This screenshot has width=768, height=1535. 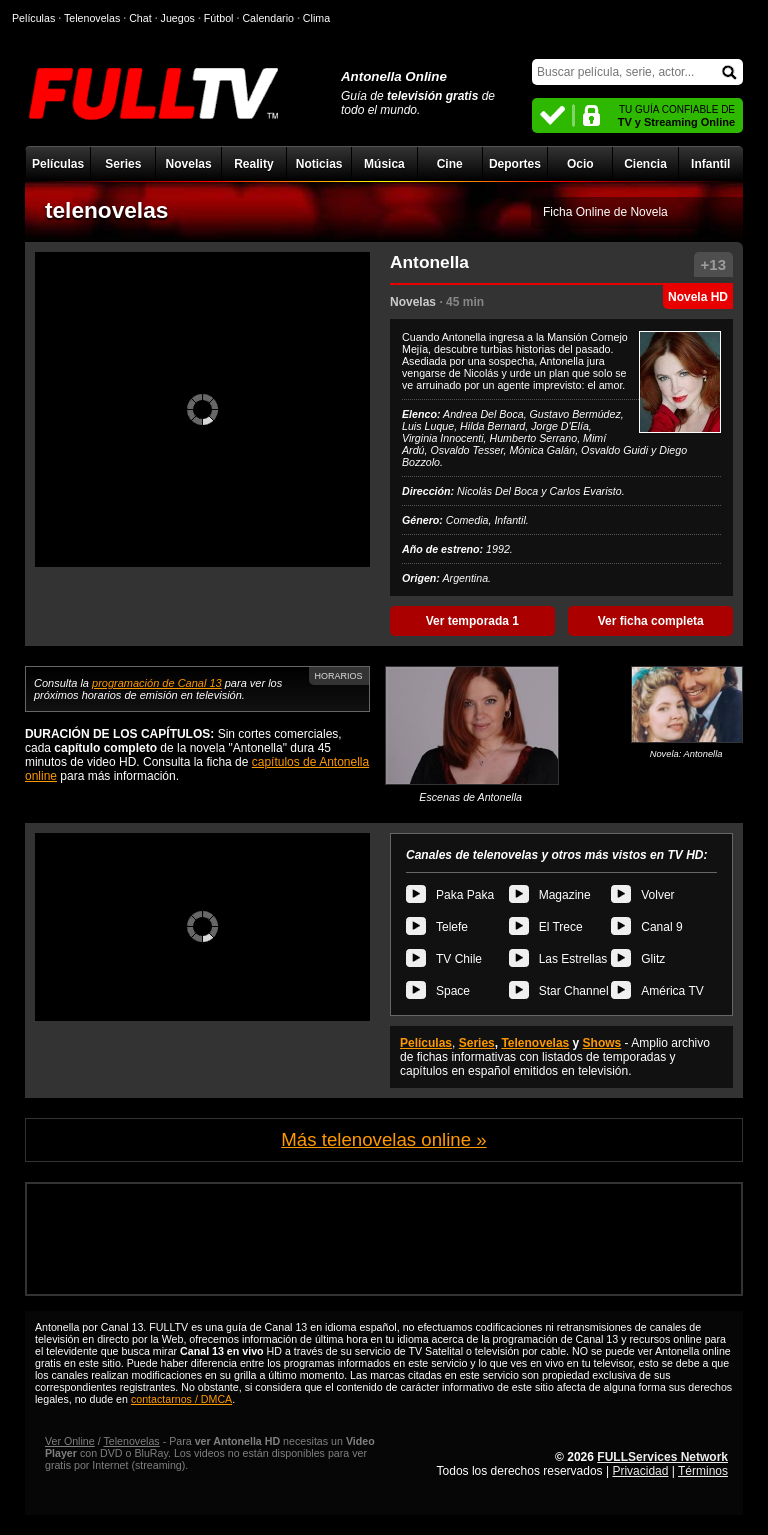 I want to click on Música, so click(x=384, y=164).